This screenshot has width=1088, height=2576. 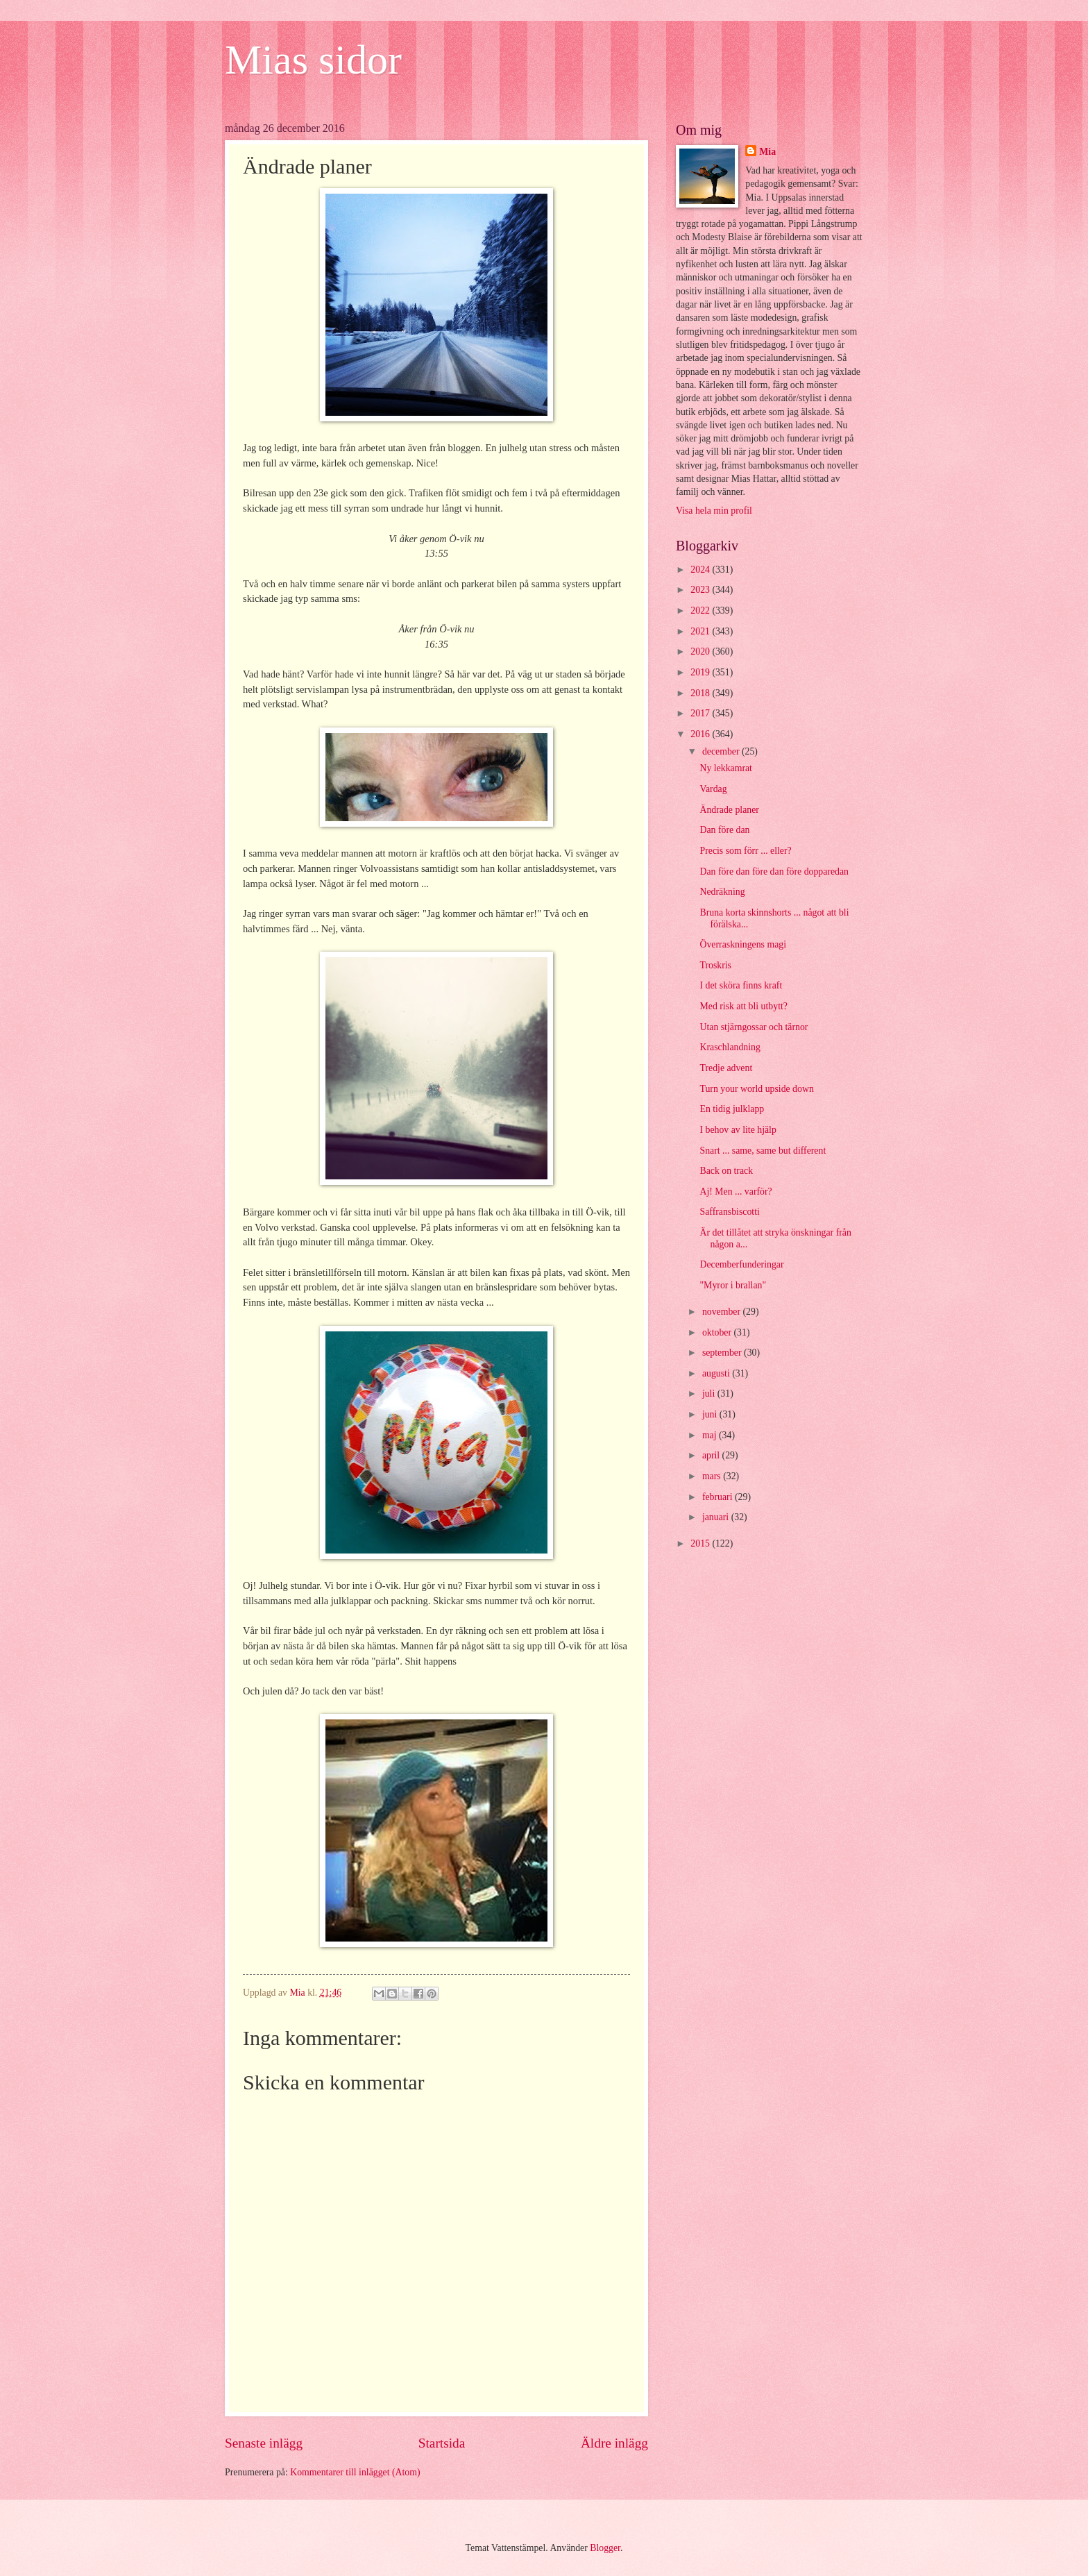 What do you see at coordinates (701, 610) in the screenshot?
I see `2022` at bounding box center [701, 610].